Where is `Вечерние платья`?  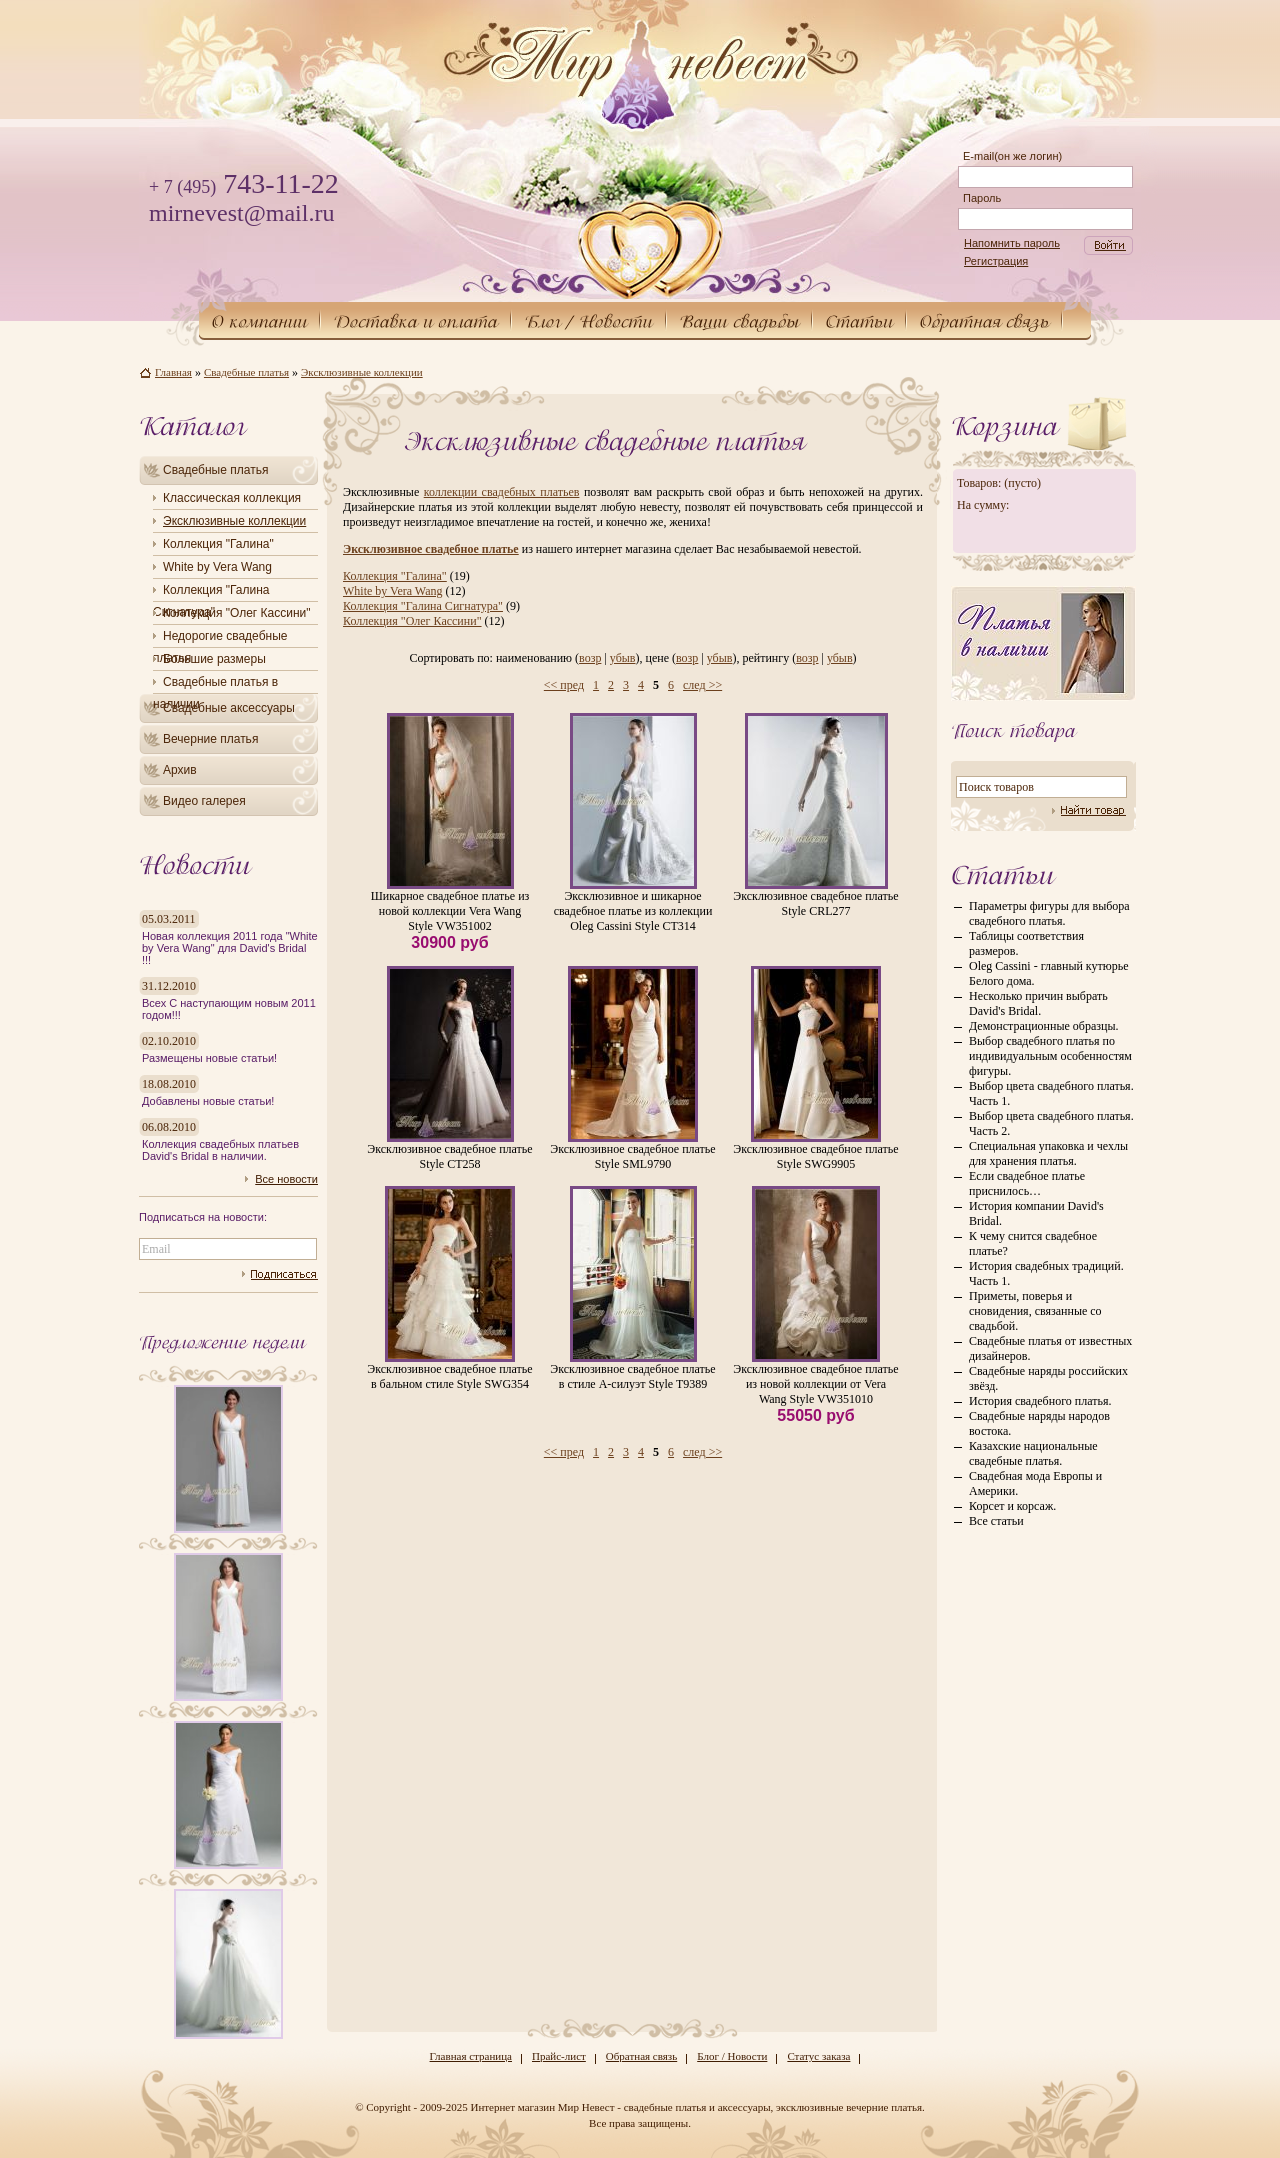
Вечерние платья is located at coordinates (210, 739).